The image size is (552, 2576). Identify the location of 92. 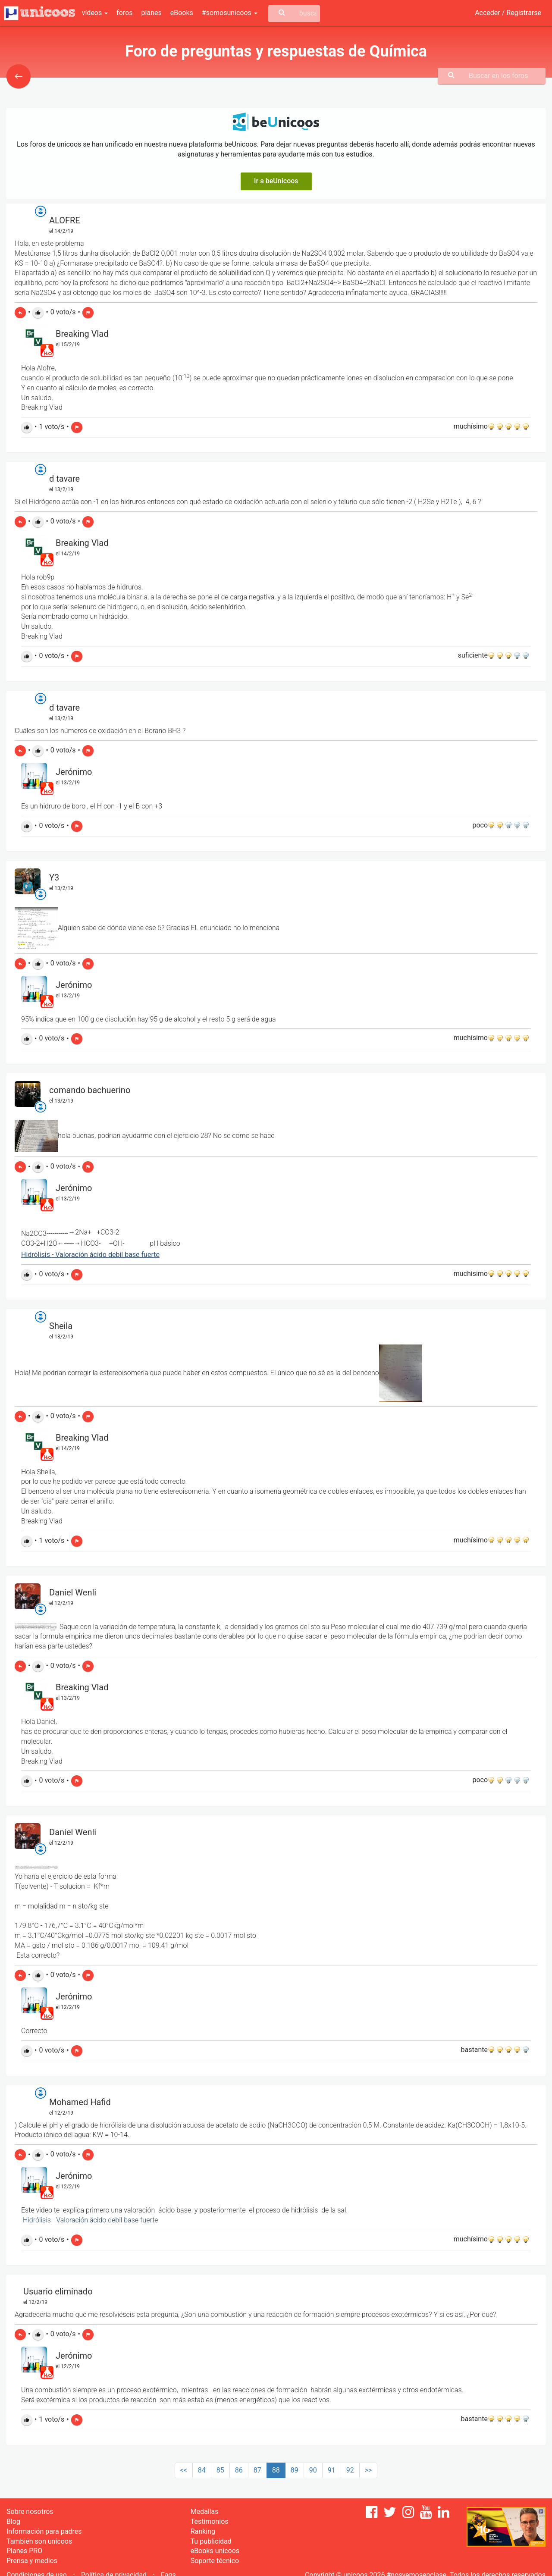
(350, 2470).